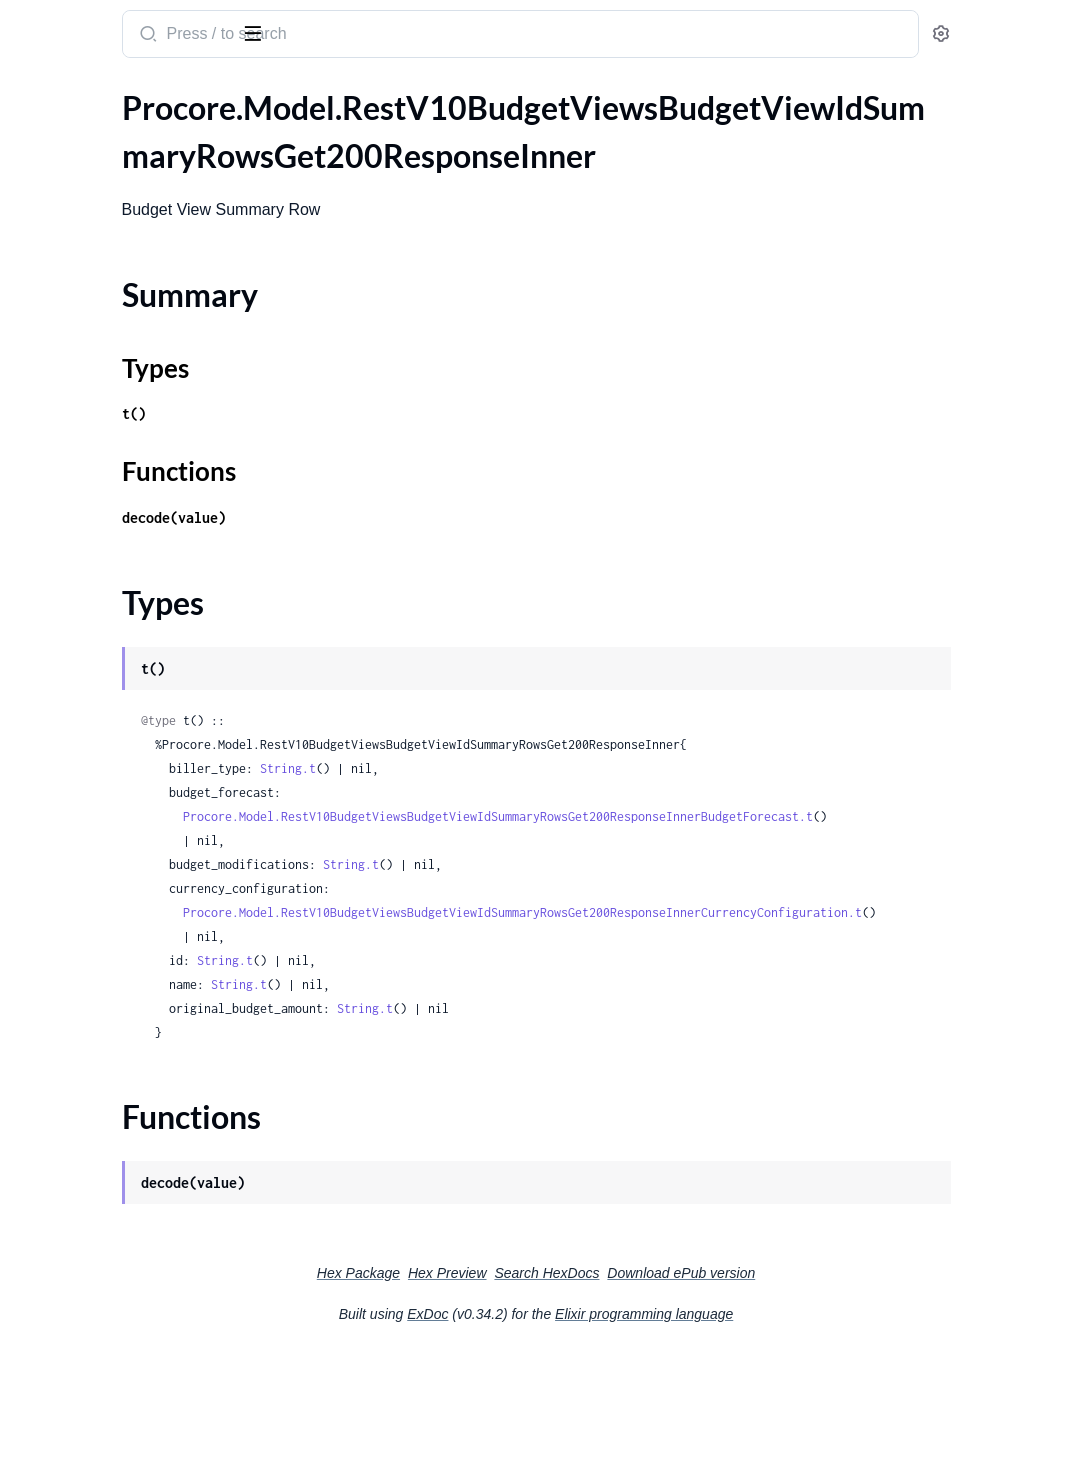  What do you see at coordinates (142, 631) in the screenshot?
I see `.RestV10ChangeEventsGet200ResponseInnerChangeEventLineItemsInnerLinks` at bounding box center [142, 631].